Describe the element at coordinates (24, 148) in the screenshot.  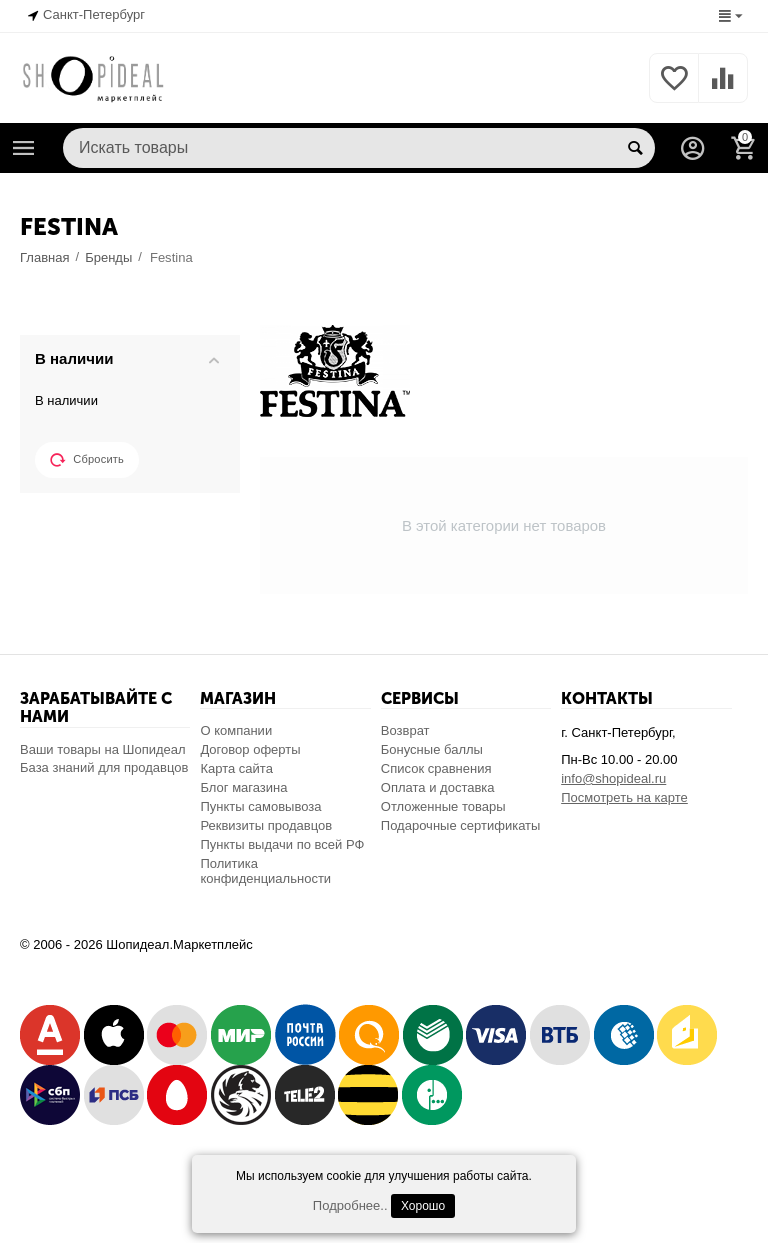
I see `Каталог товаров` at that location.